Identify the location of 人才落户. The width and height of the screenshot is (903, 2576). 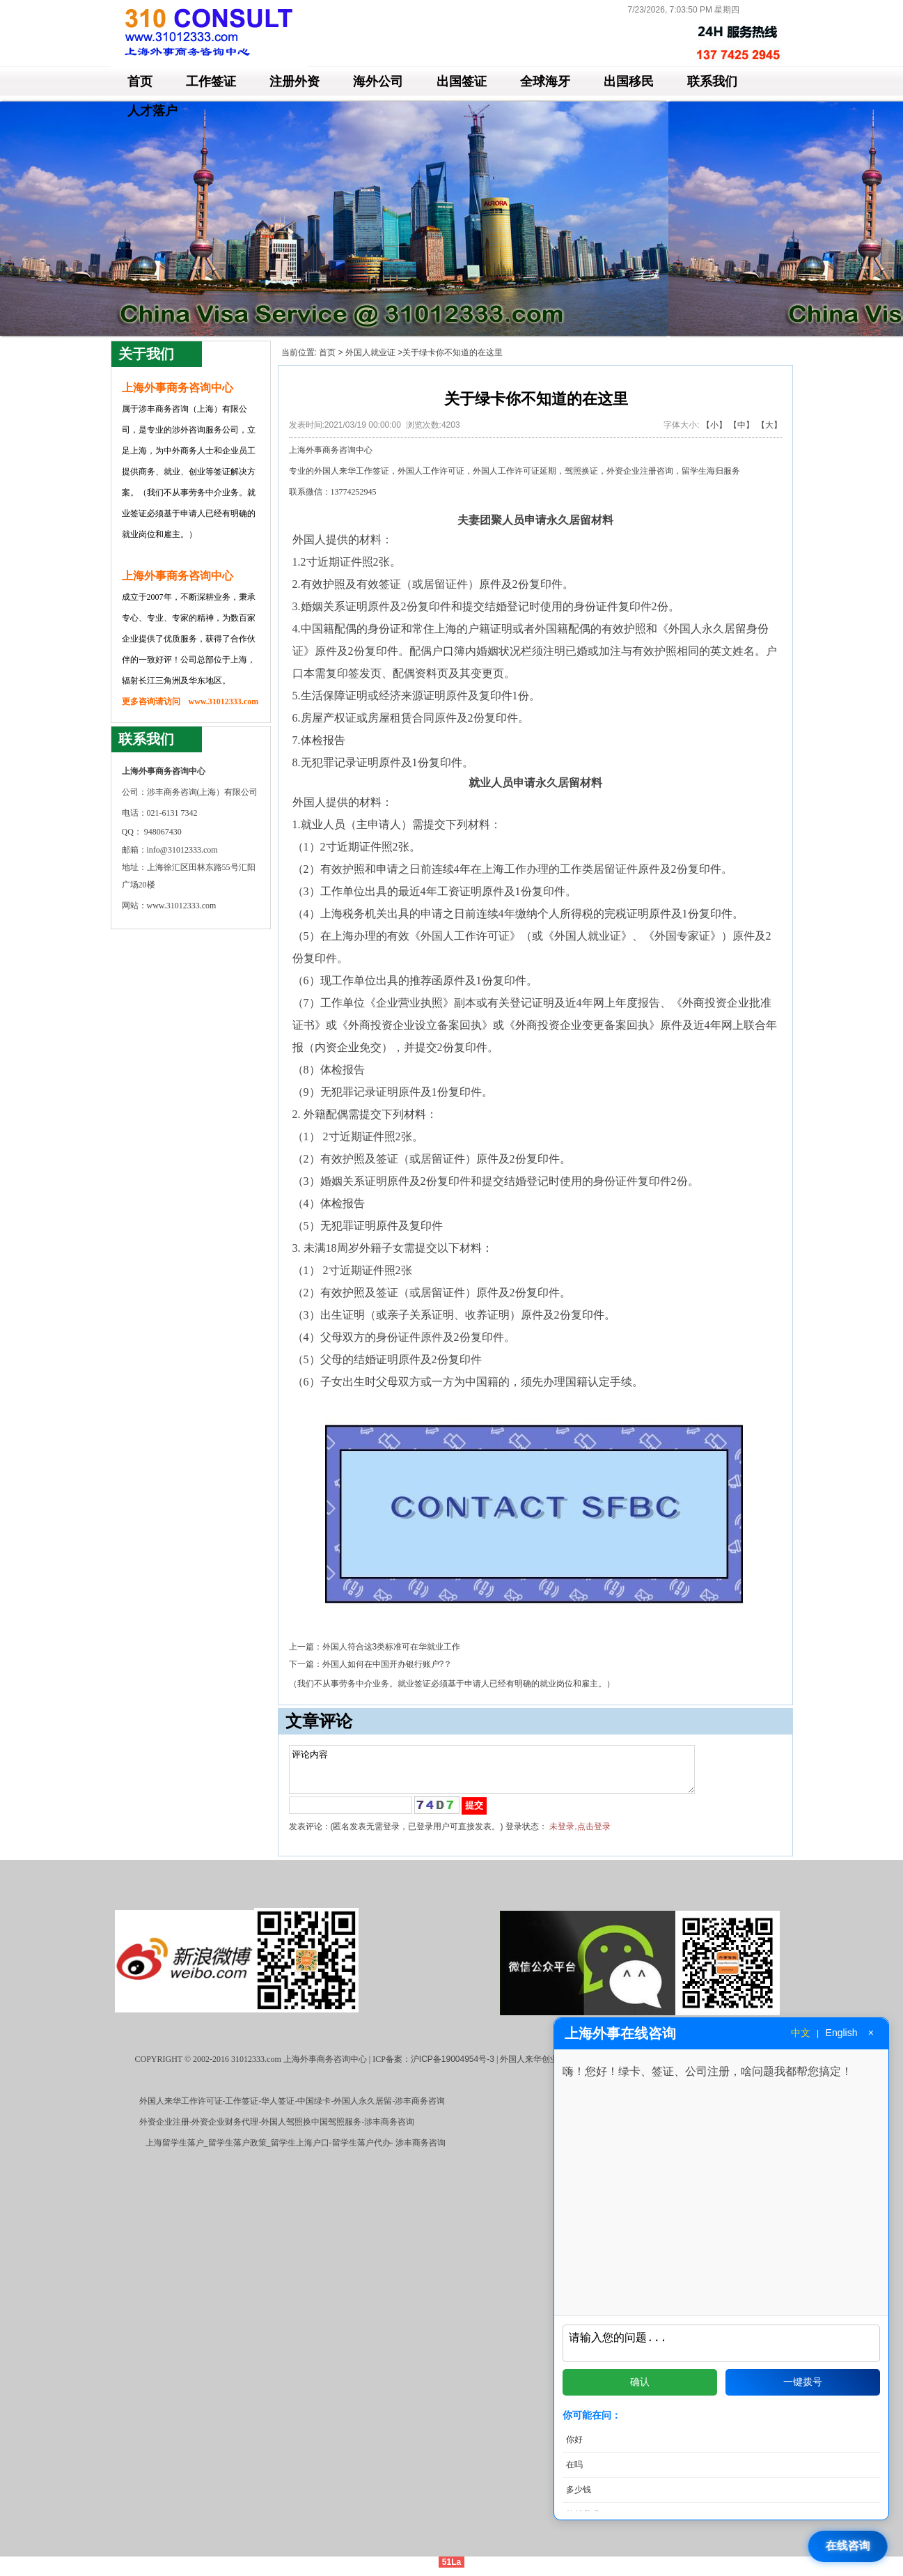
(152, 111).